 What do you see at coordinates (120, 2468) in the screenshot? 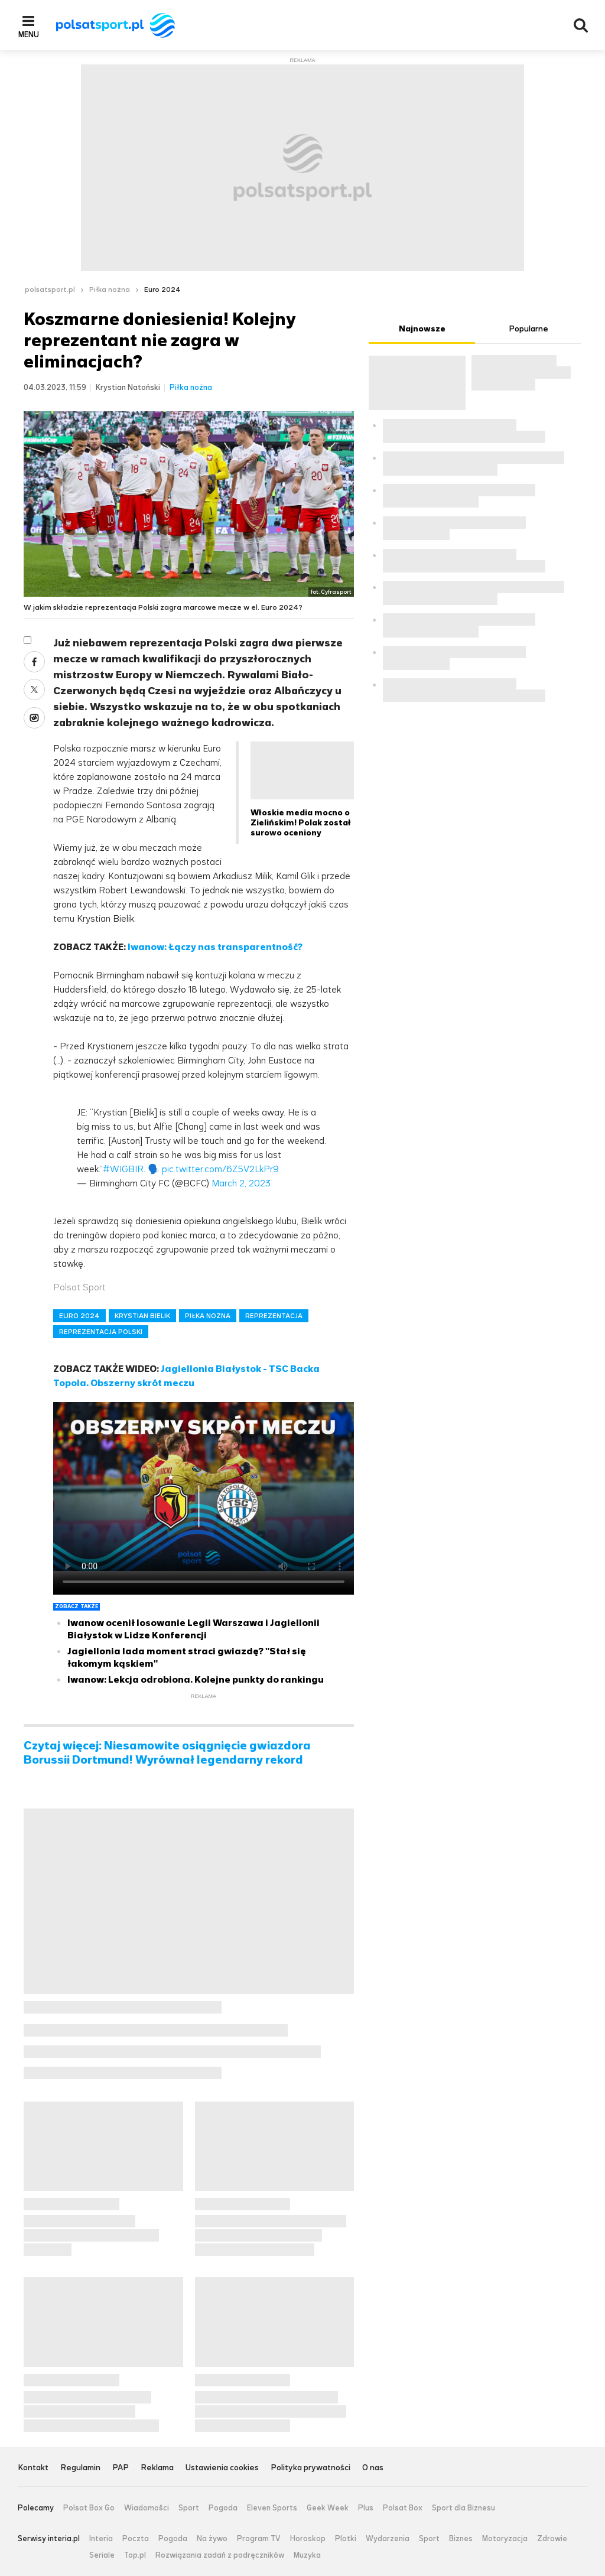
I see `PAP` at bounding box center [120, 2468].